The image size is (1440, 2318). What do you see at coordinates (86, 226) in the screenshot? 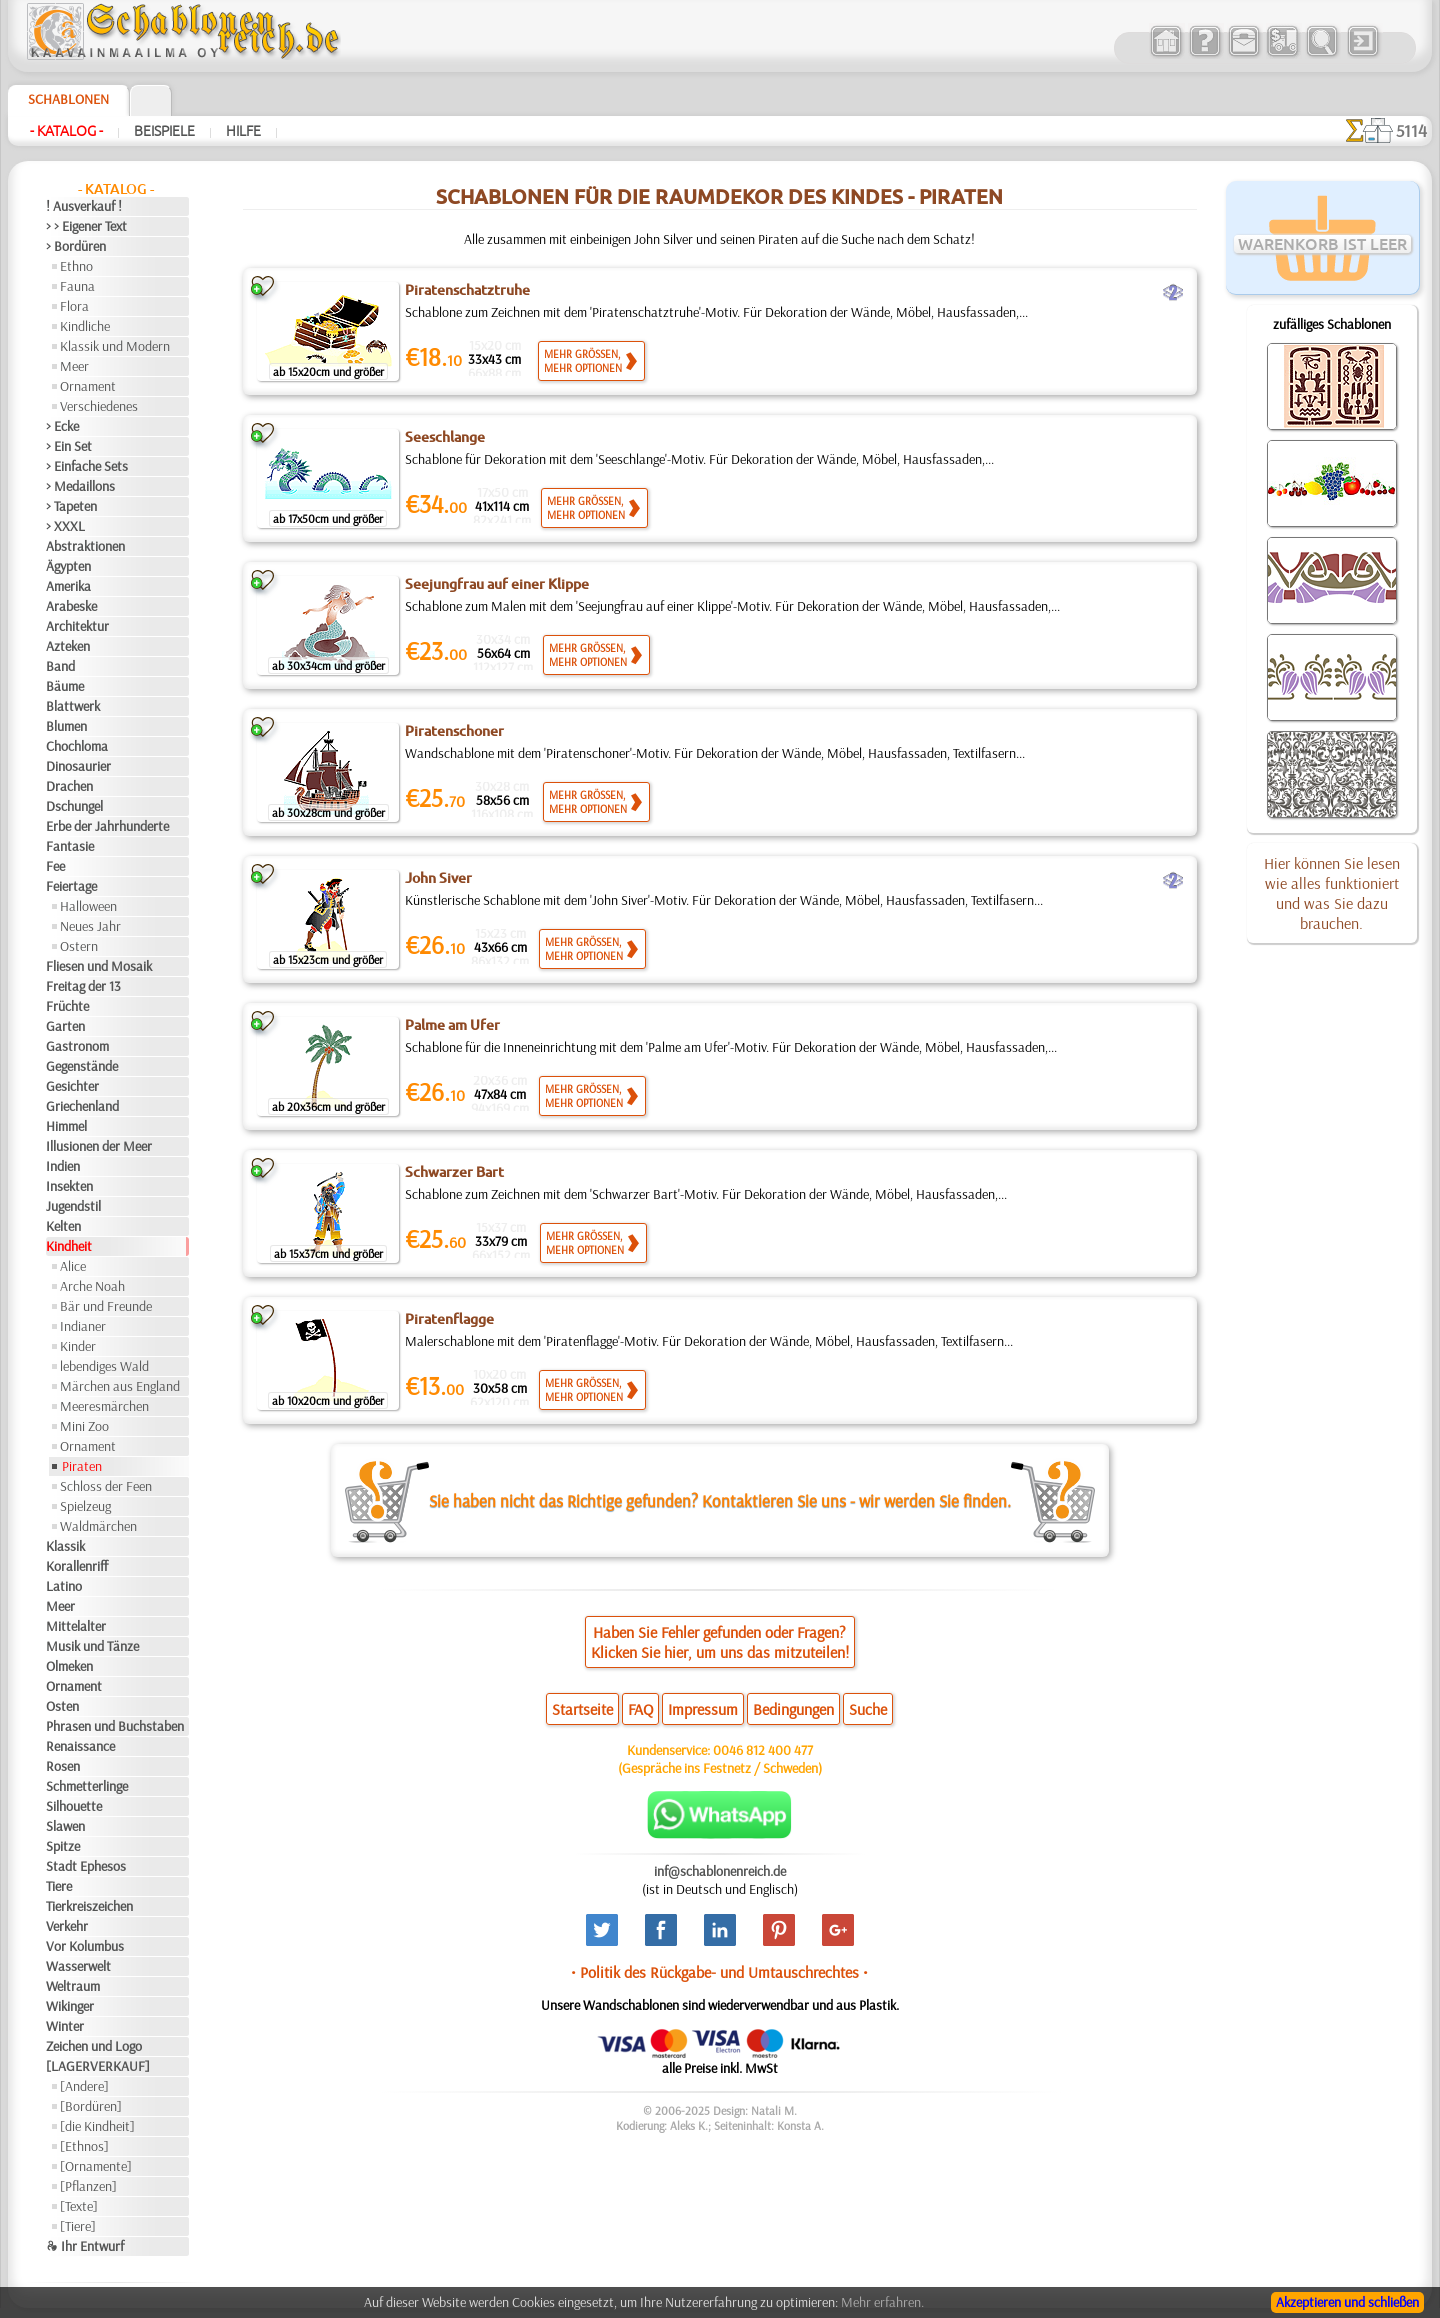
I see `> > Eigener Text` at bounding box center [86, 226].